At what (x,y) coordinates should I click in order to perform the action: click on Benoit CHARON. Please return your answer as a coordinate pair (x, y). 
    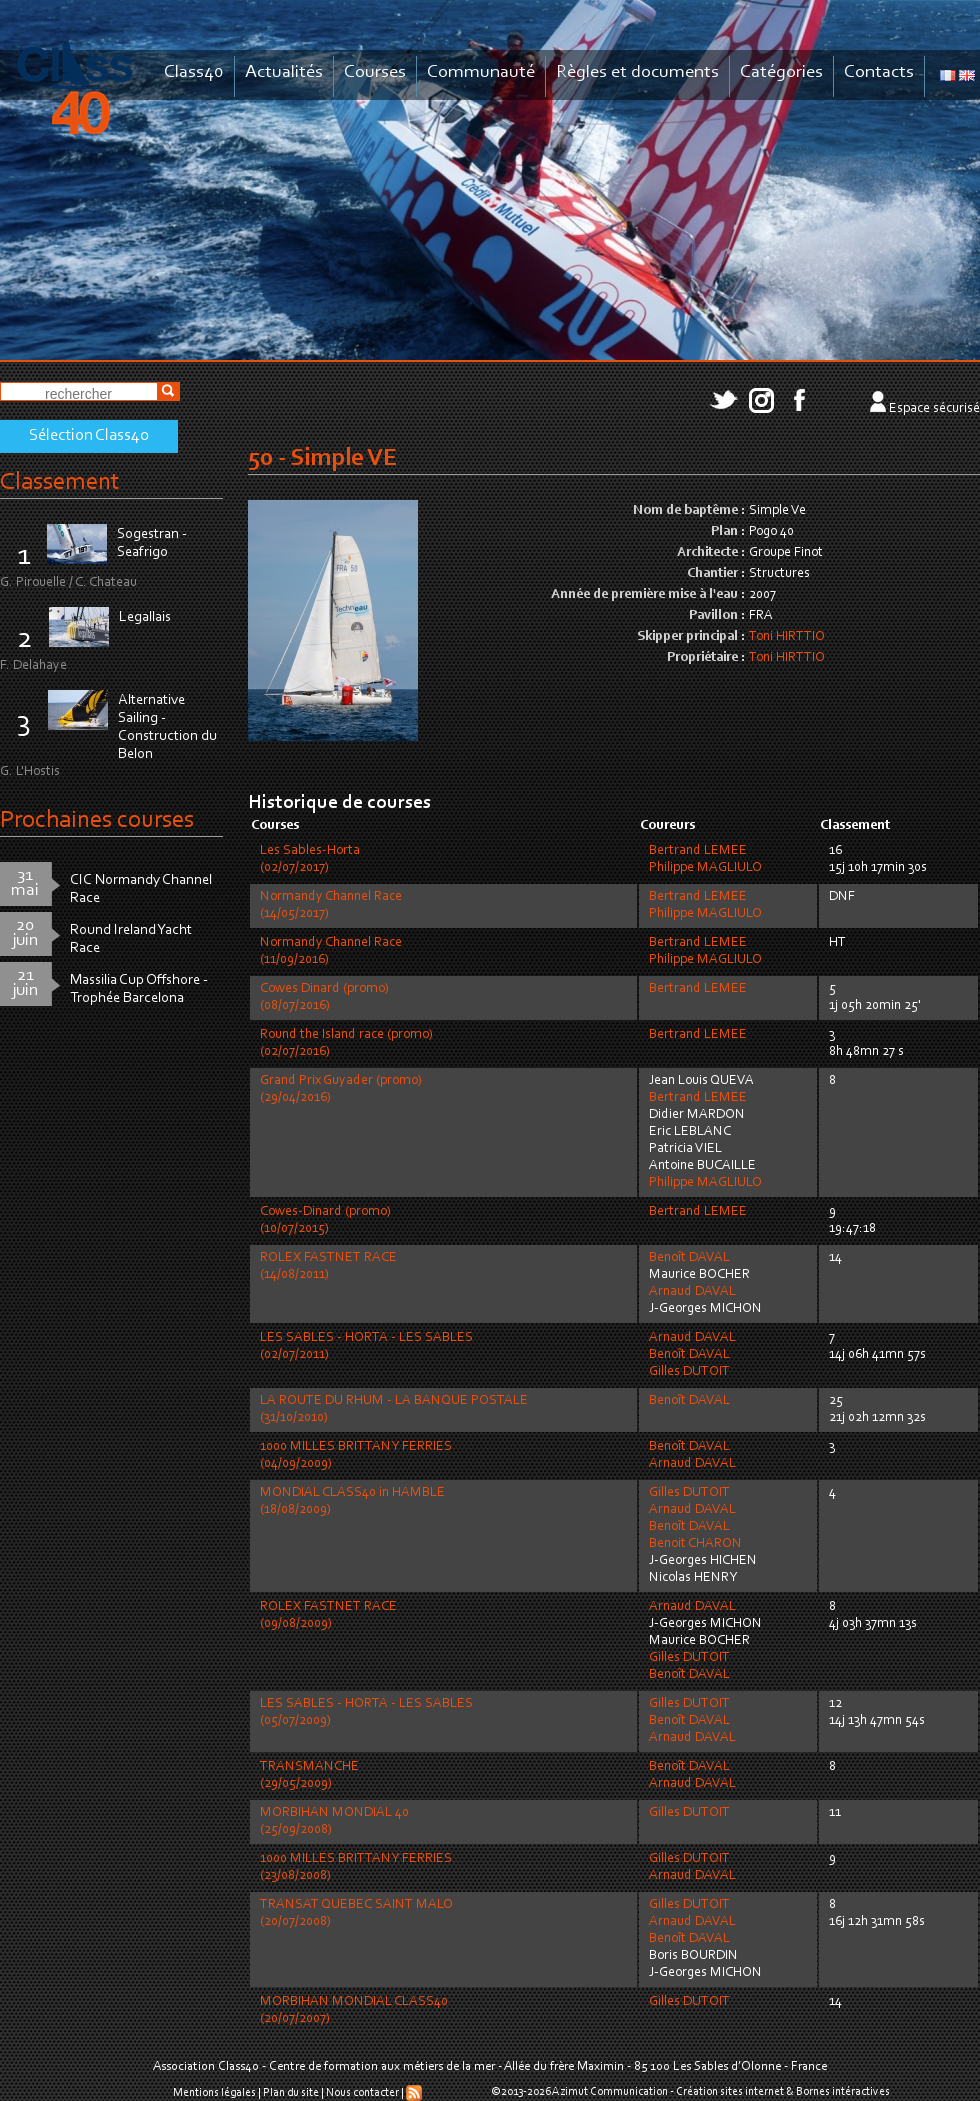
    Looking at the image, I should click on (695, 1544).